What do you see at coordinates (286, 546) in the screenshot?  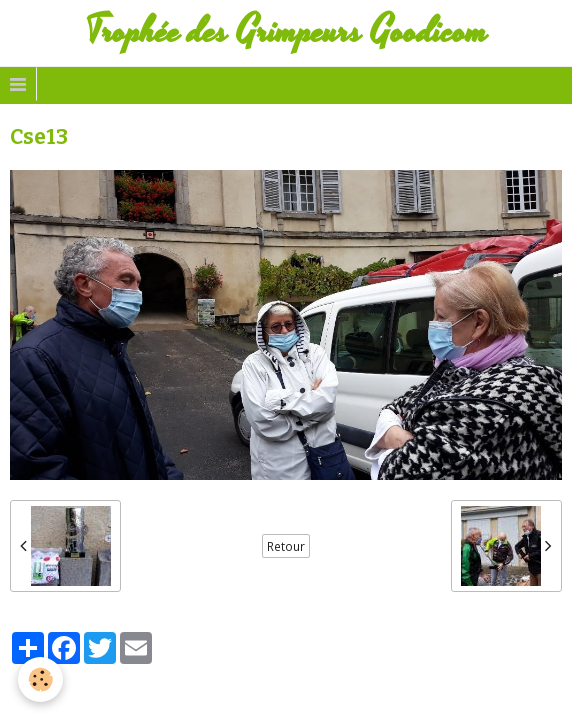 I see `Retour` at bounding box center [286, 546].